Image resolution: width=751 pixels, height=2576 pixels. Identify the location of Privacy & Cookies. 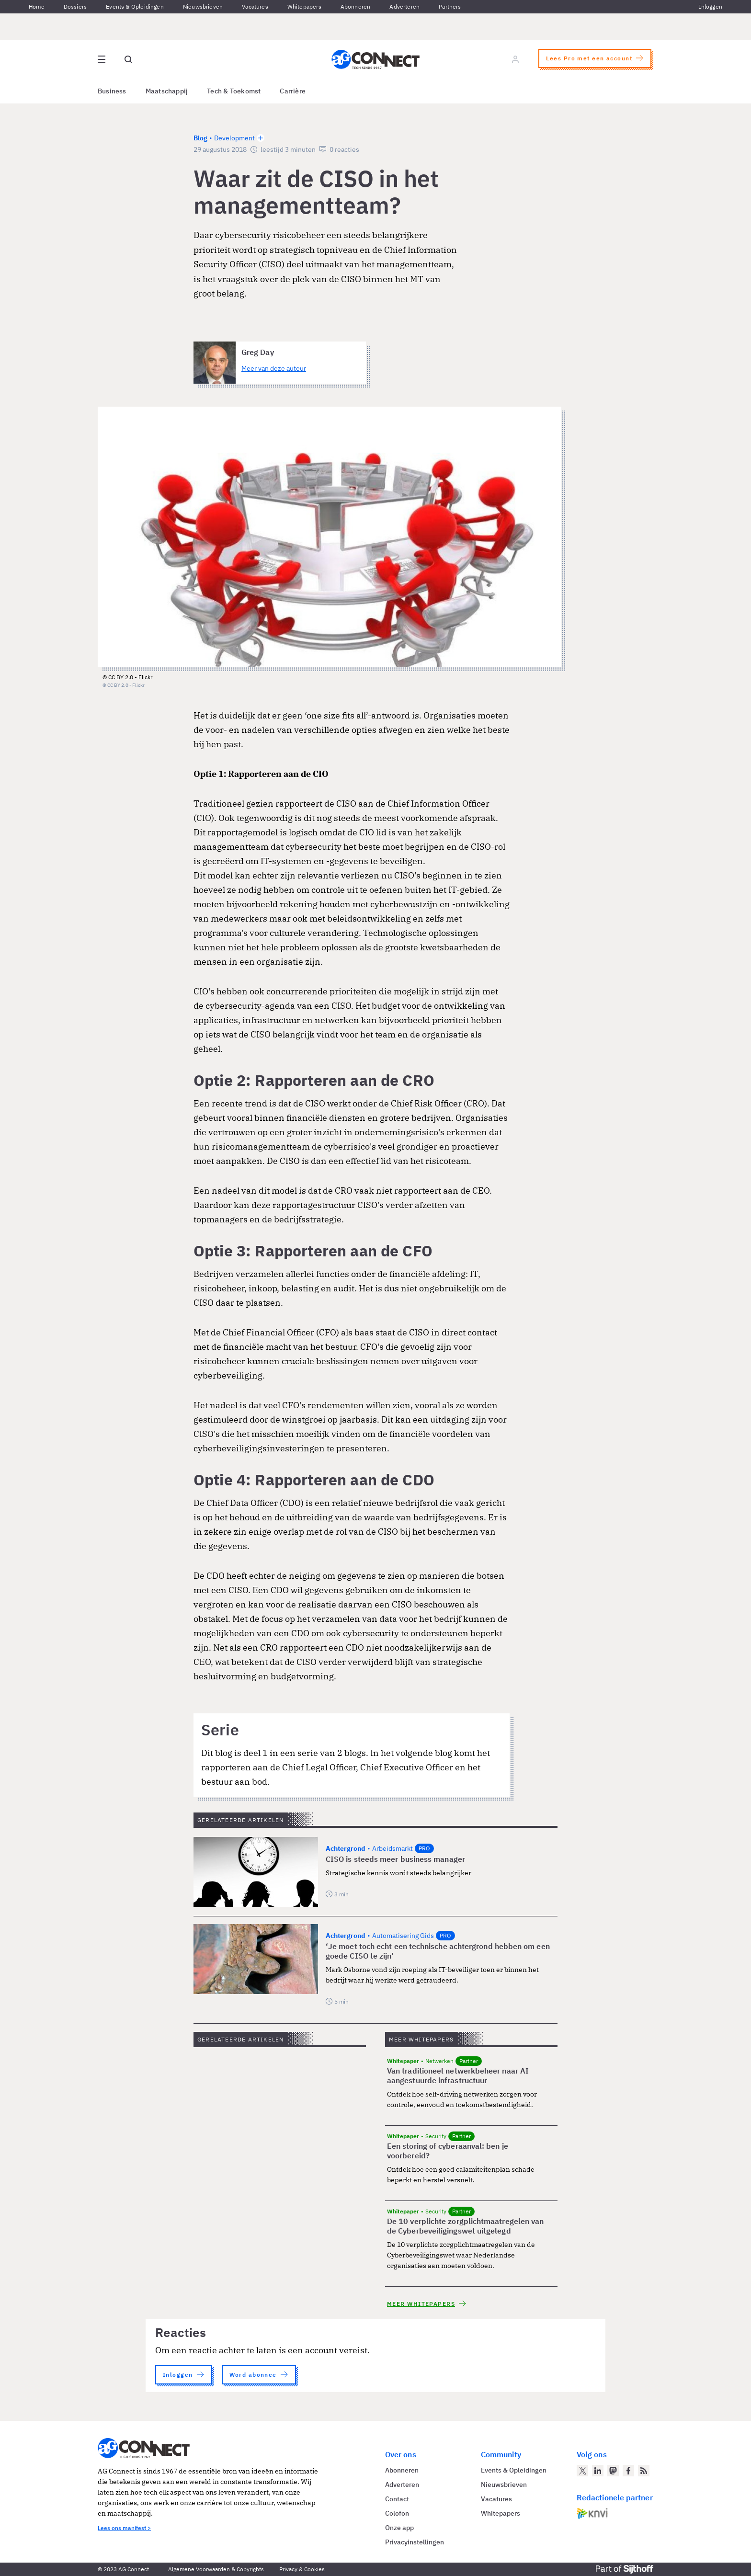
(302, 2569).